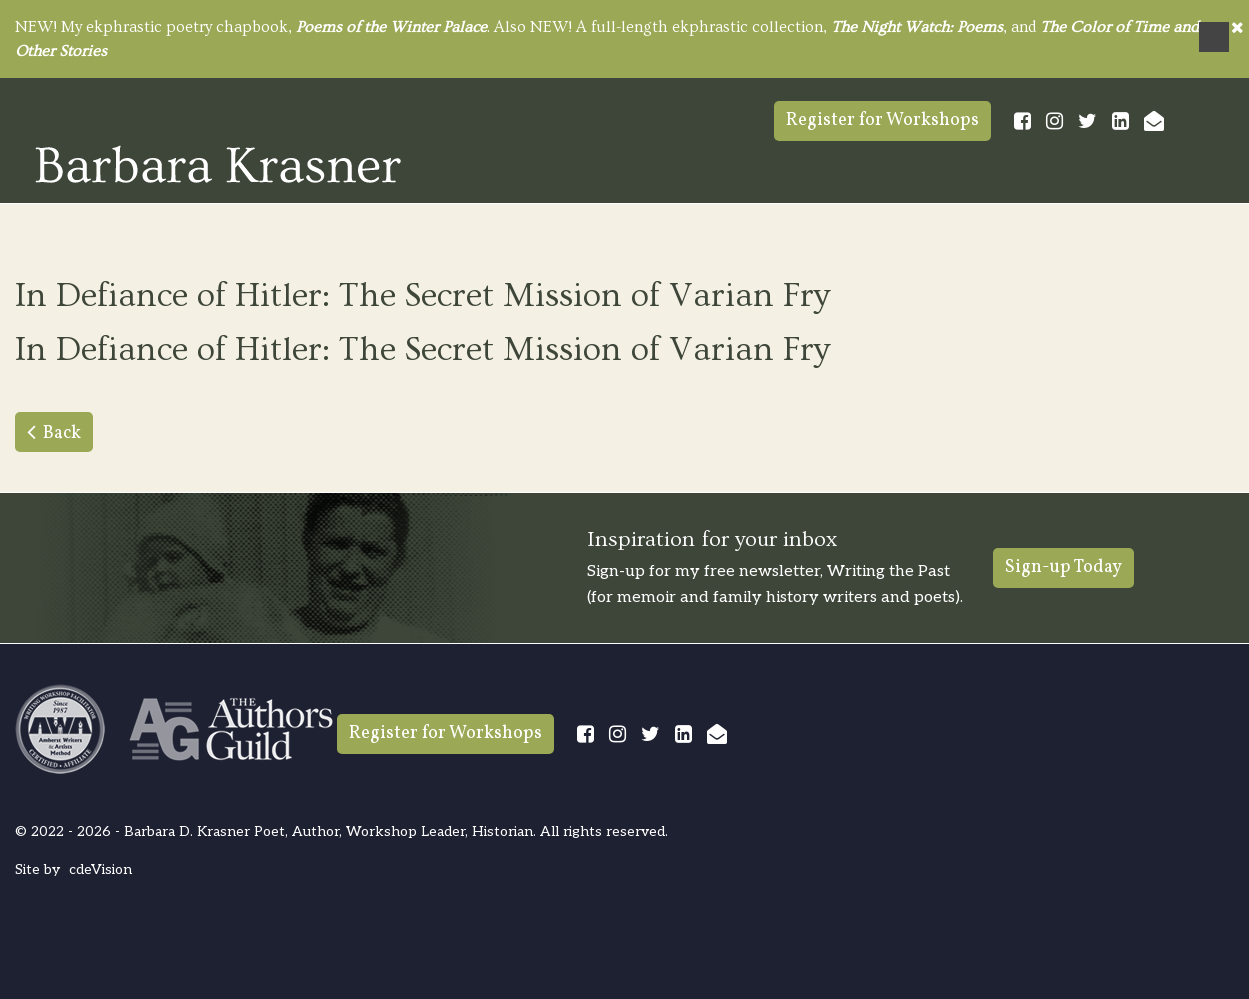 The height and width of the screenshot is (999, 1249). What do you see at coordinates (882, 120) in the screenshot?
I see `Register for Workshops` at bounding box center [882, 120].